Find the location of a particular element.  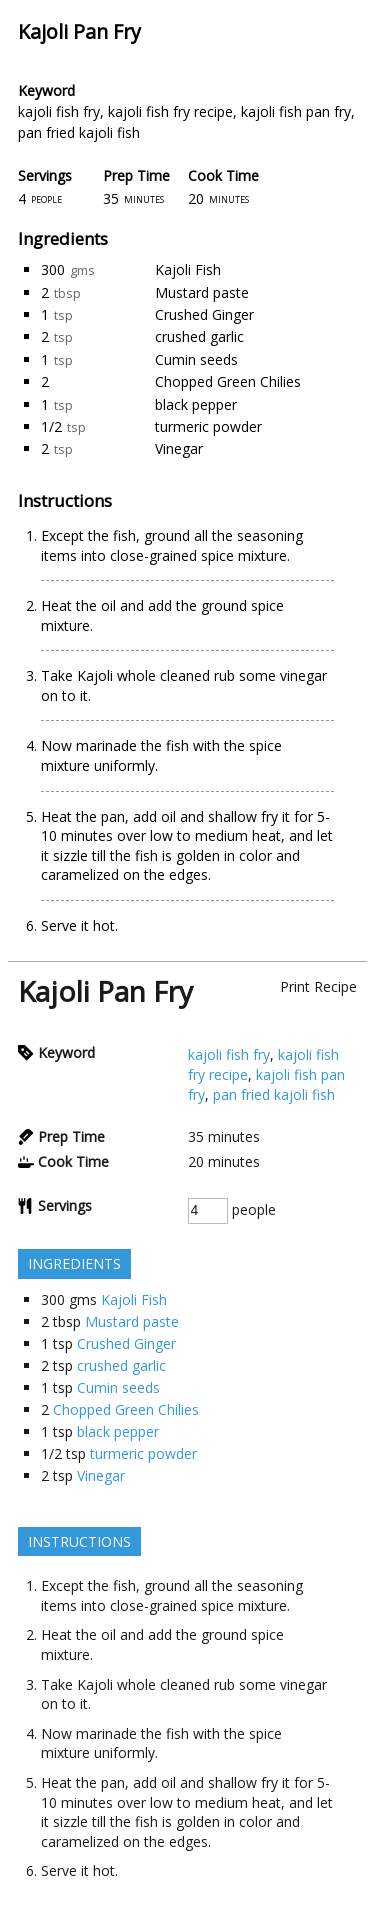

crushed garlic is located at coordinates (199, 336).